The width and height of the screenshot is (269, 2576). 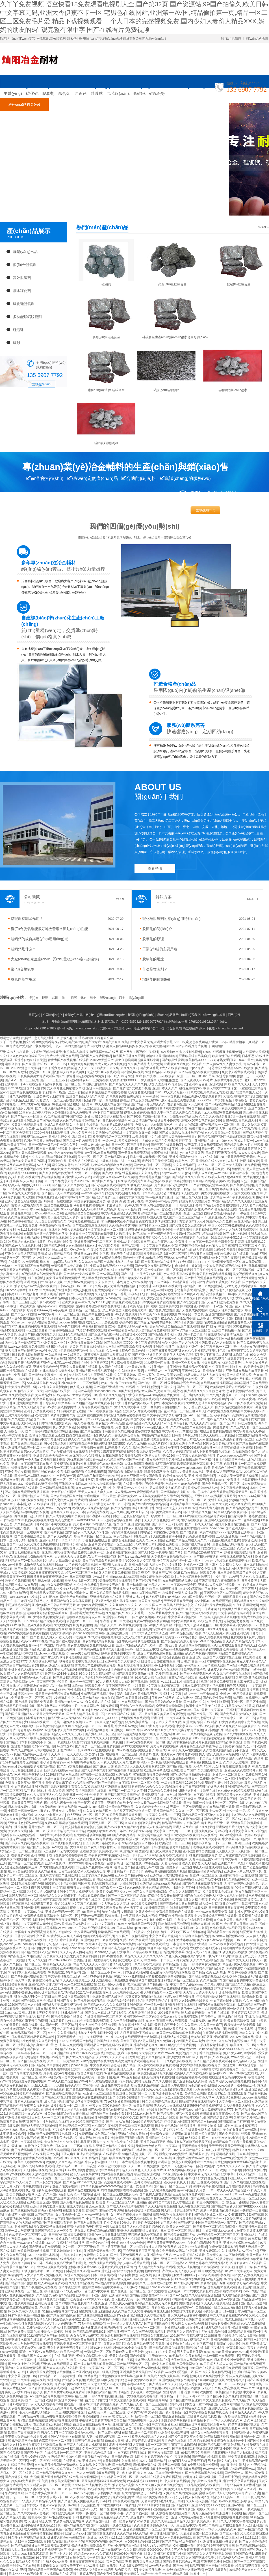 What do you see at coordinates (222, 1112) in the screenshot?
I see `无人区在线完整免费版高清` at bounding box center [222, 1112].